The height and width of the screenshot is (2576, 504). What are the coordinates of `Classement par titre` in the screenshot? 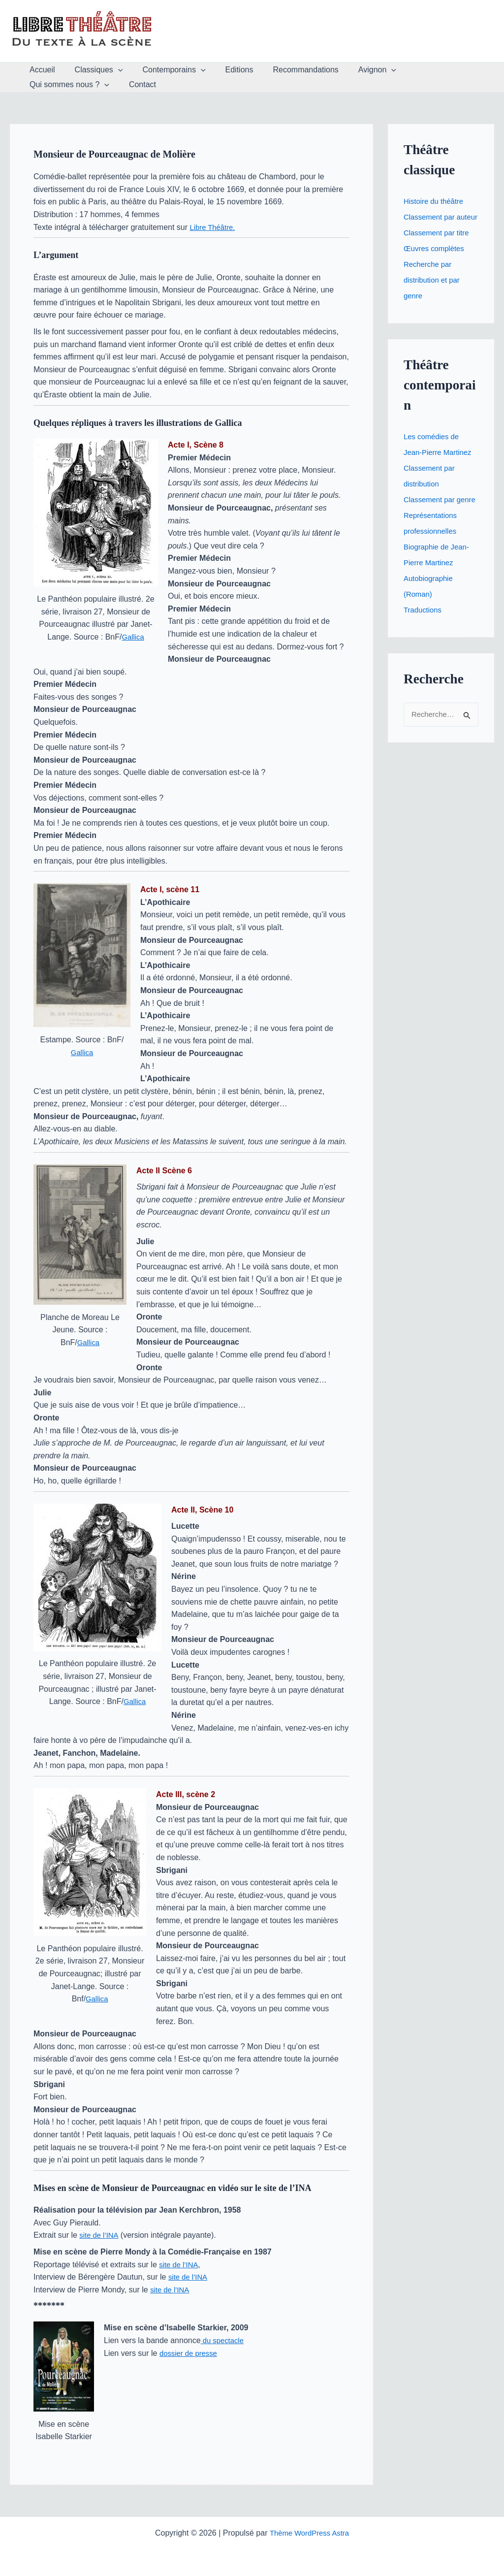 It's located at (439, 248).